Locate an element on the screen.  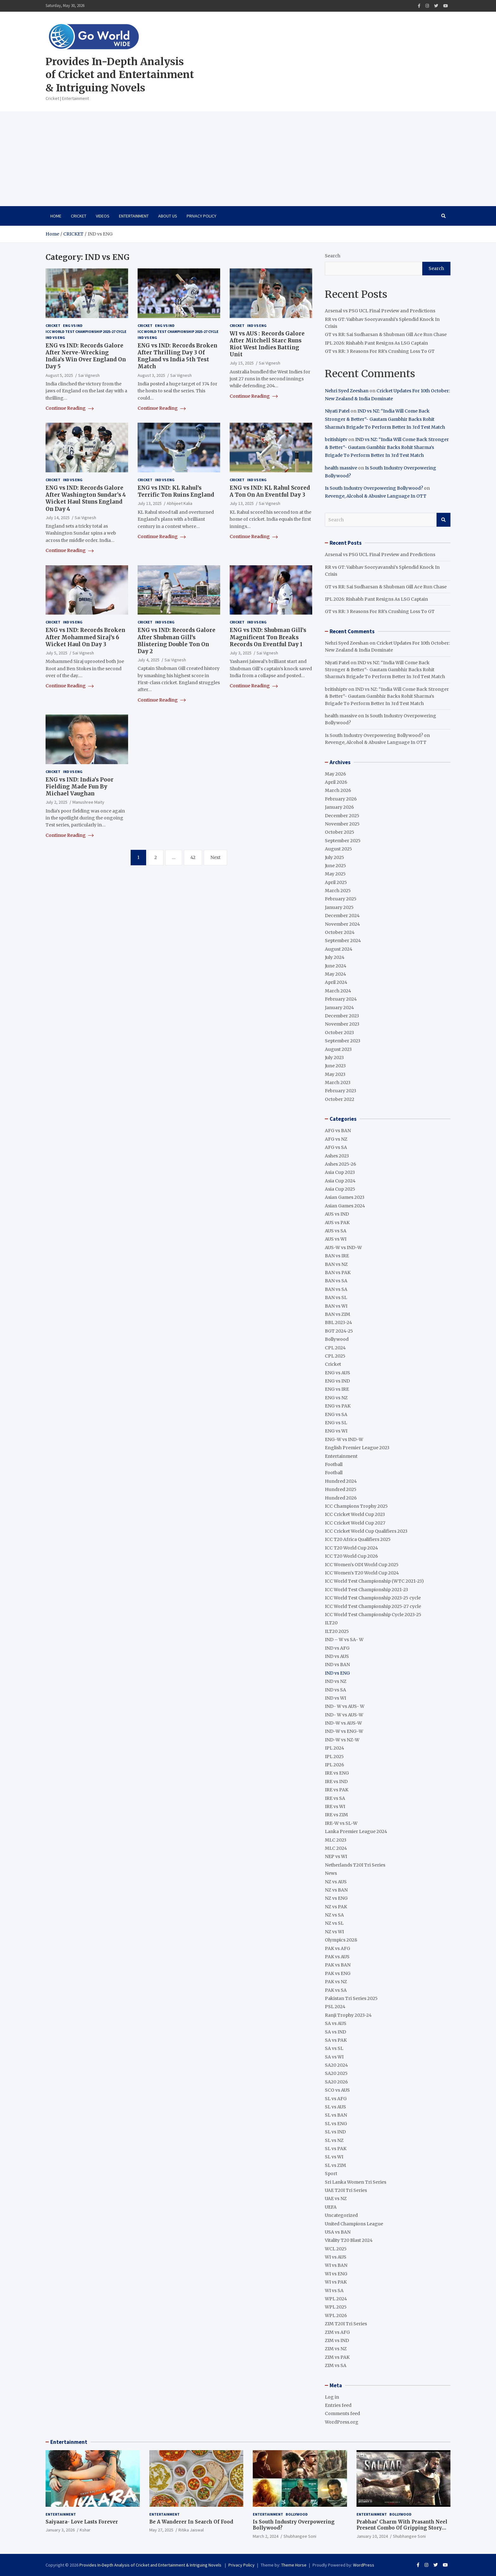
ENG vs IND: KL Rahul Scored A Ton On An Eventful Day 3 is located at coordinates (270, 491).